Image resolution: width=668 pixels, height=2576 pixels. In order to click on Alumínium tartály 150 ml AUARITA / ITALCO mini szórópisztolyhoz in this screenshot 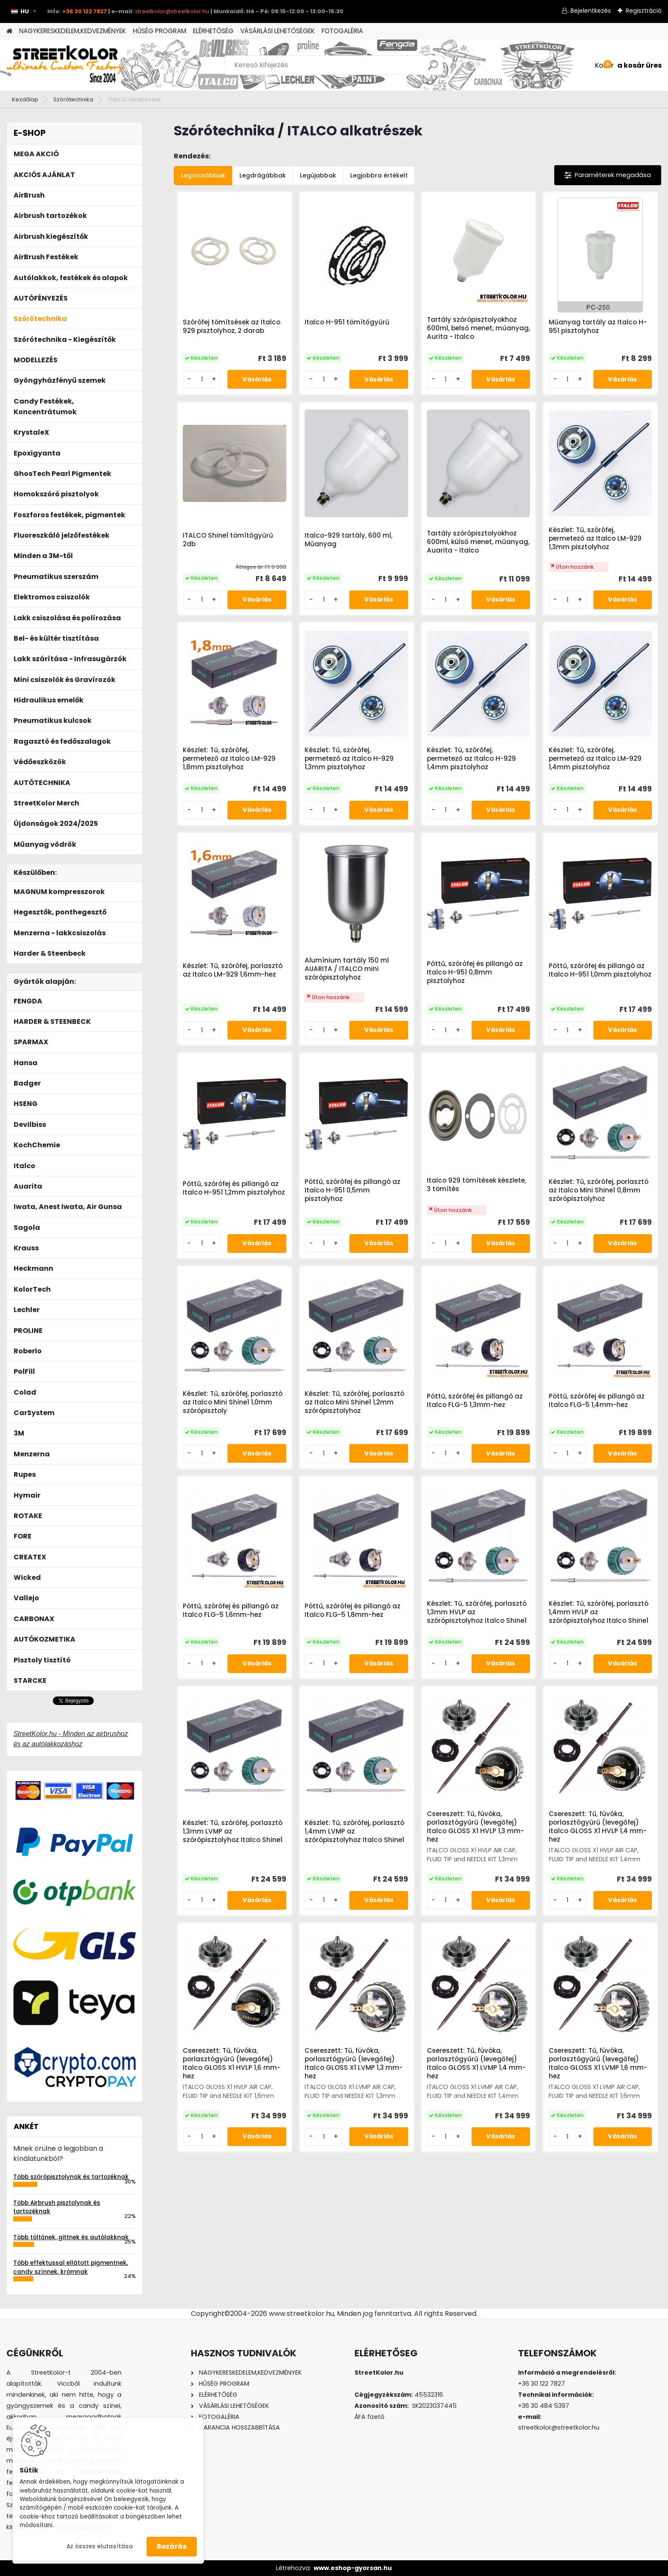, I will do `click(347, 969)`.